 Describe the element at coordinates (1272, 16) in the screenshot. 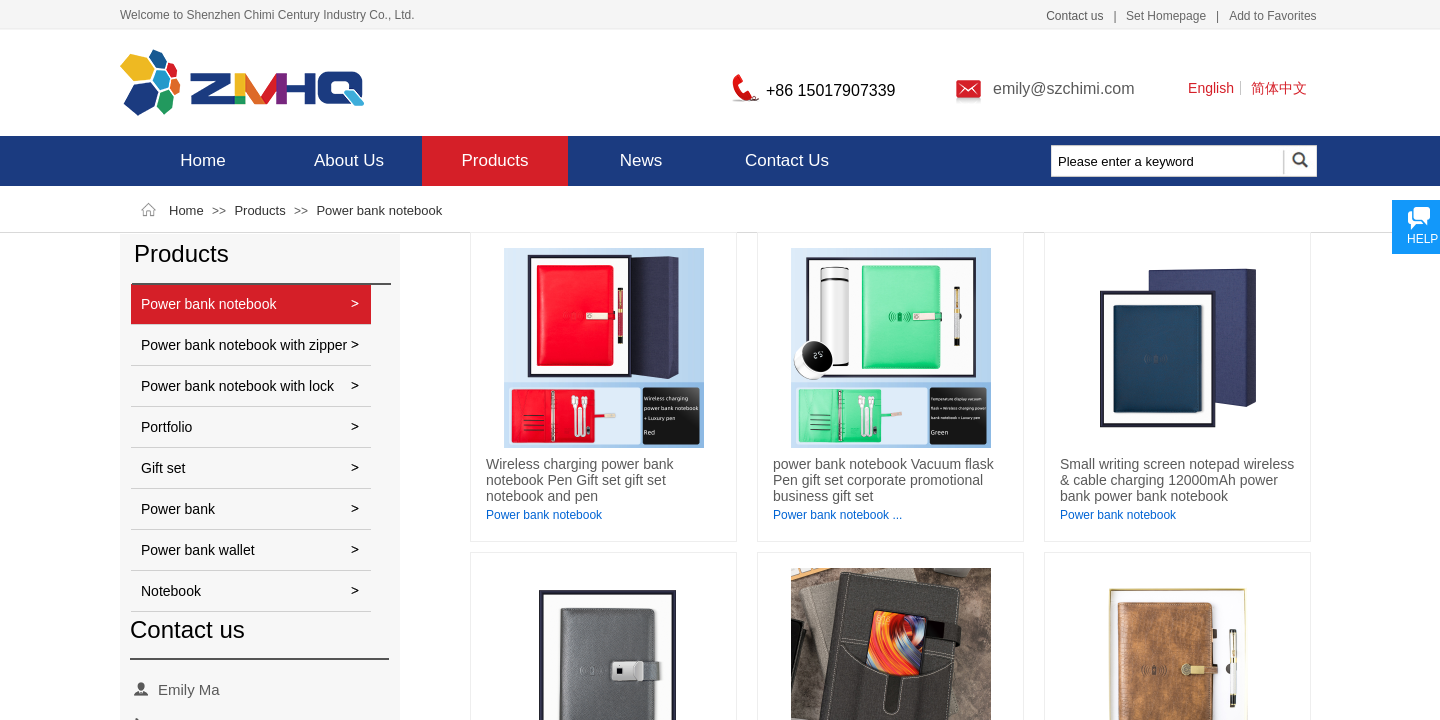

I see `Add to Favorites` at that location.